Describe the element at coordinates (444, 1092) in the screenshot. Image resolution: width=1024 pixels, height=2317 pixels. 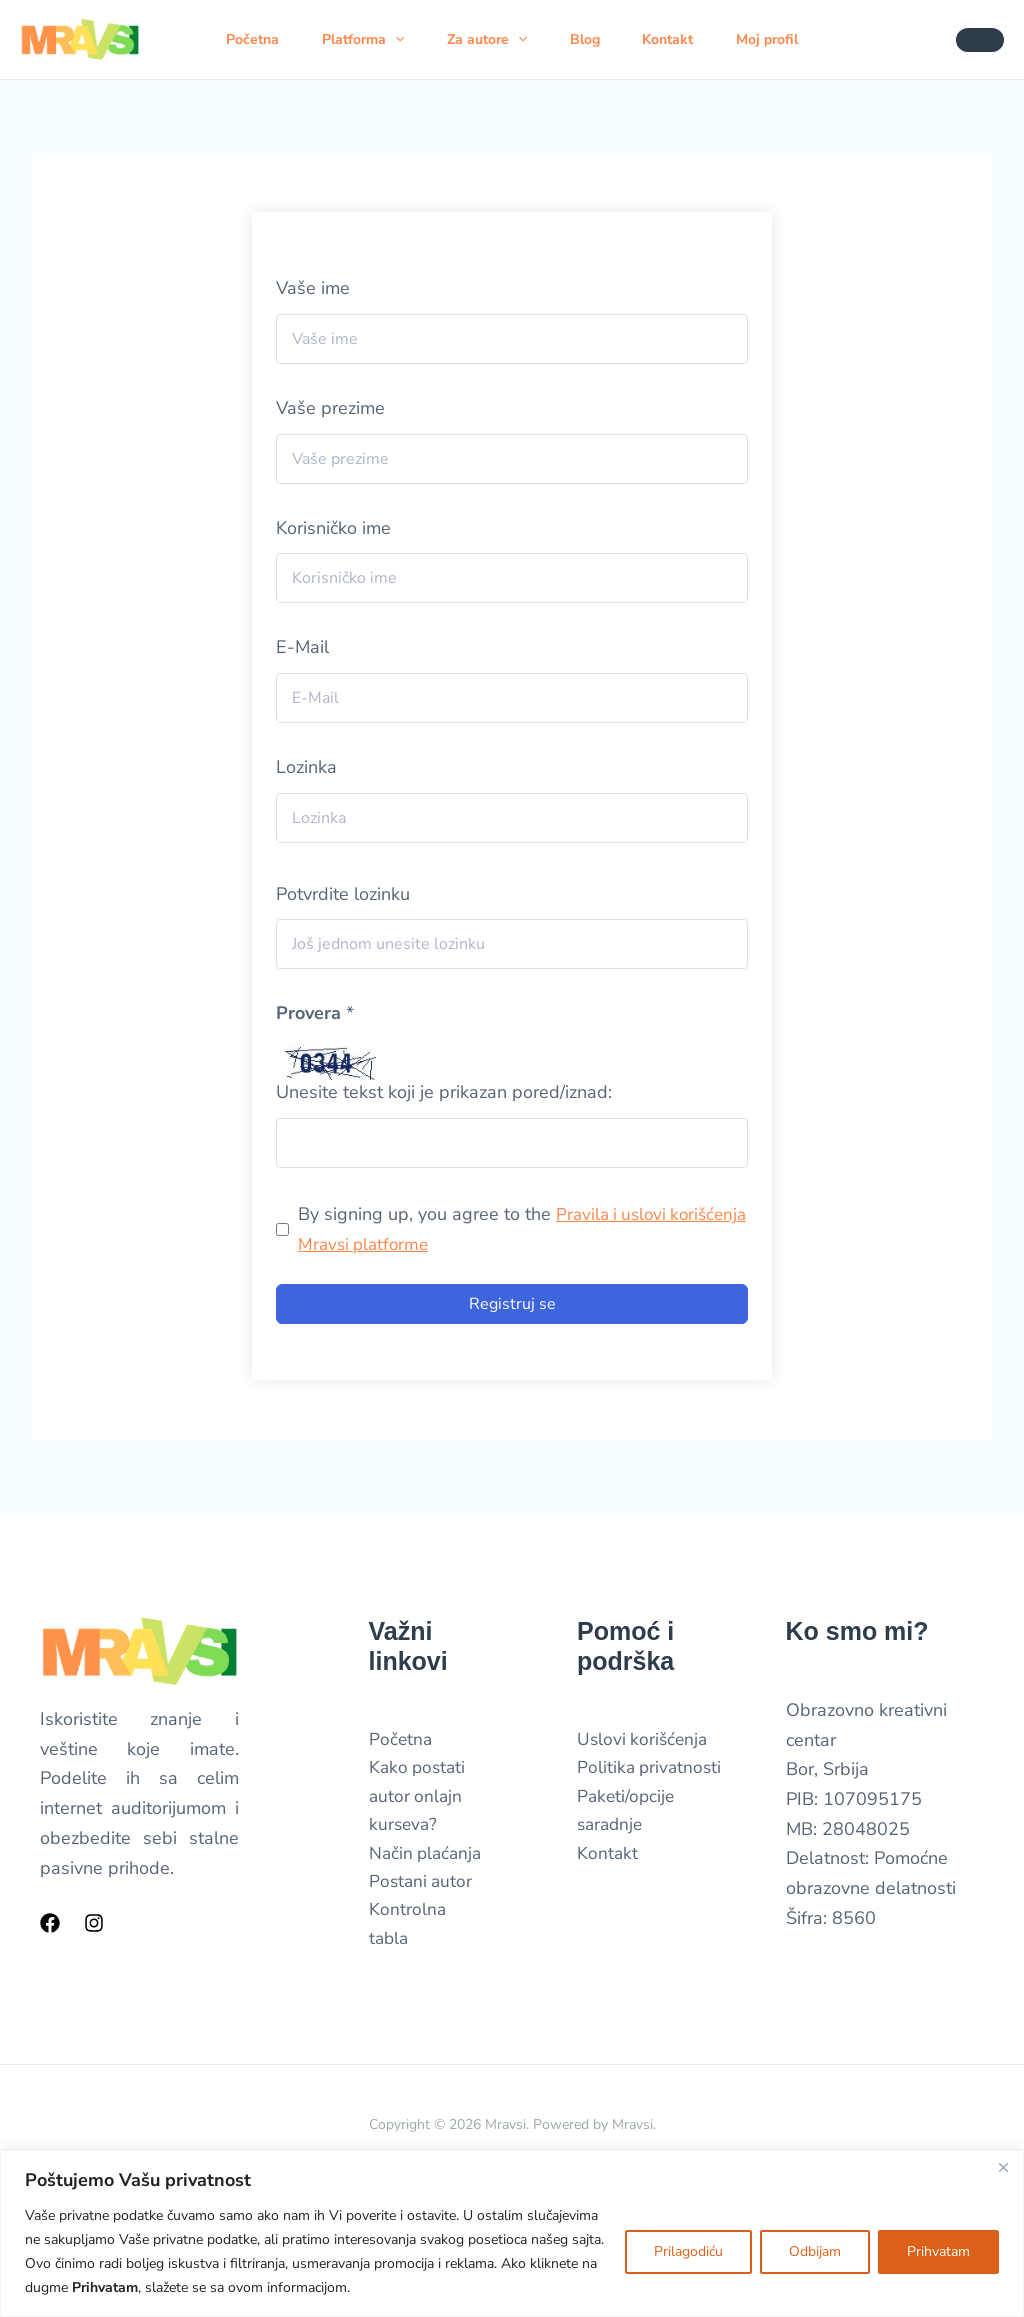
I see `Unesite tekst koji je prikazan pored/iznad:` at that location.